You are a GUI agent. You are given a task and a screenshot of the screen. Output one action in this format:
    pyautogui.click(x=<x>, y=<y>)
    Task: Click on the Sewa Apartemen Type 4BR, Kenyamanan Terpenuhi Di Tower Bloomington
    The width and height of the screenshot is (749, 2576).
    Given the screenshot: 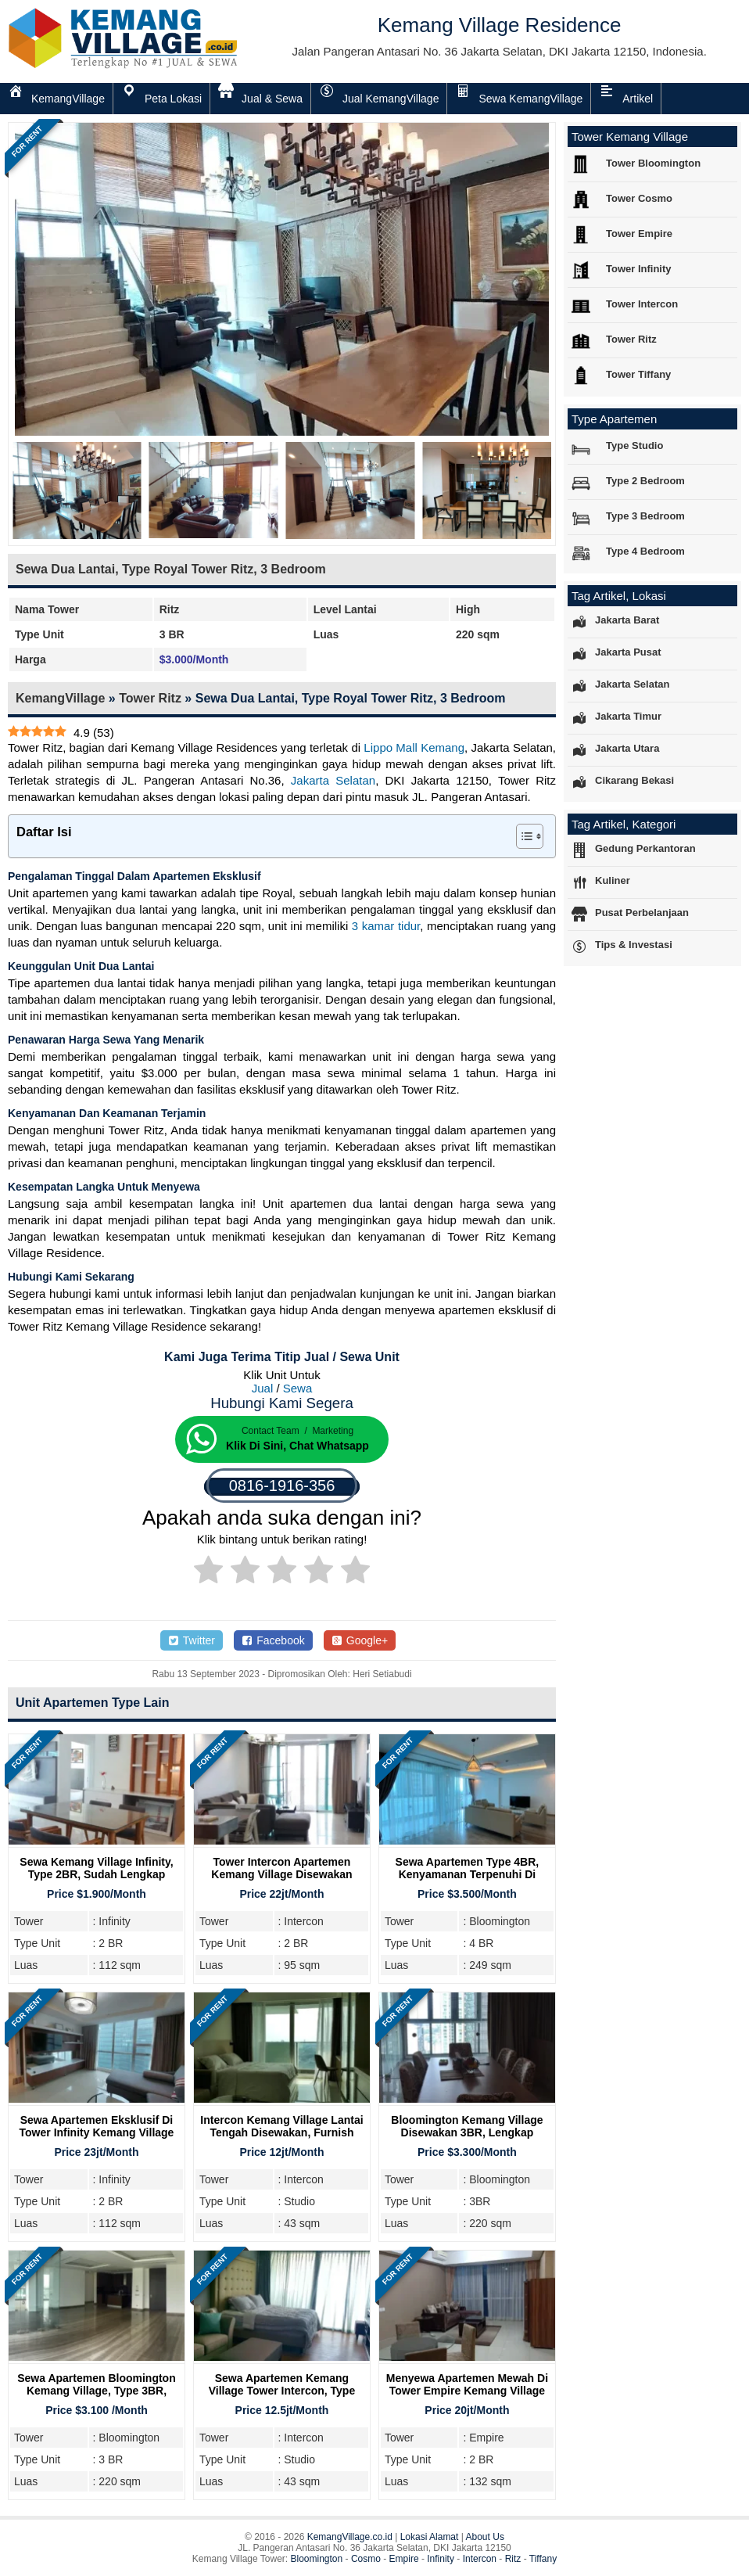 What is the action you would take?
    pyautogui.click(x=467, y=1874)
    